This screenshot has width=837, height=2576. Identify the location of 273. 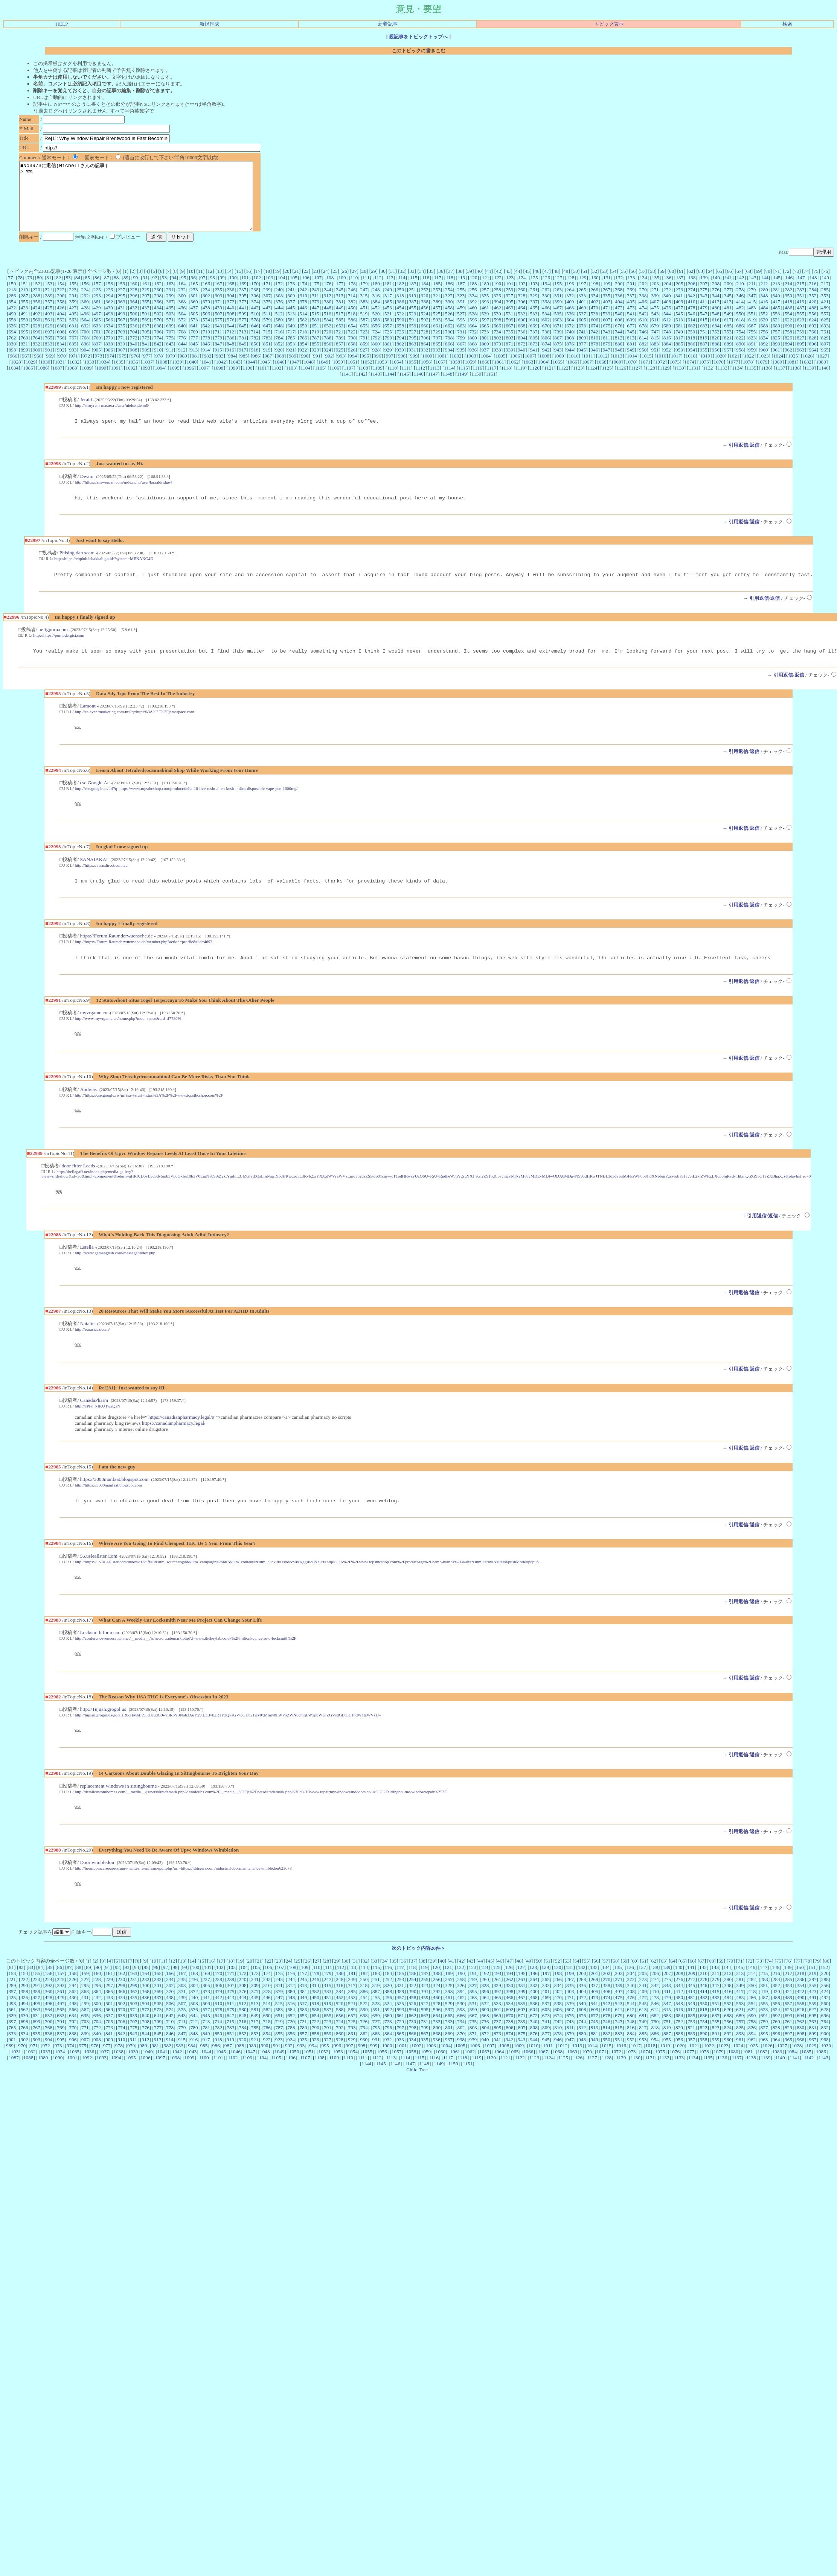
(679, 303).